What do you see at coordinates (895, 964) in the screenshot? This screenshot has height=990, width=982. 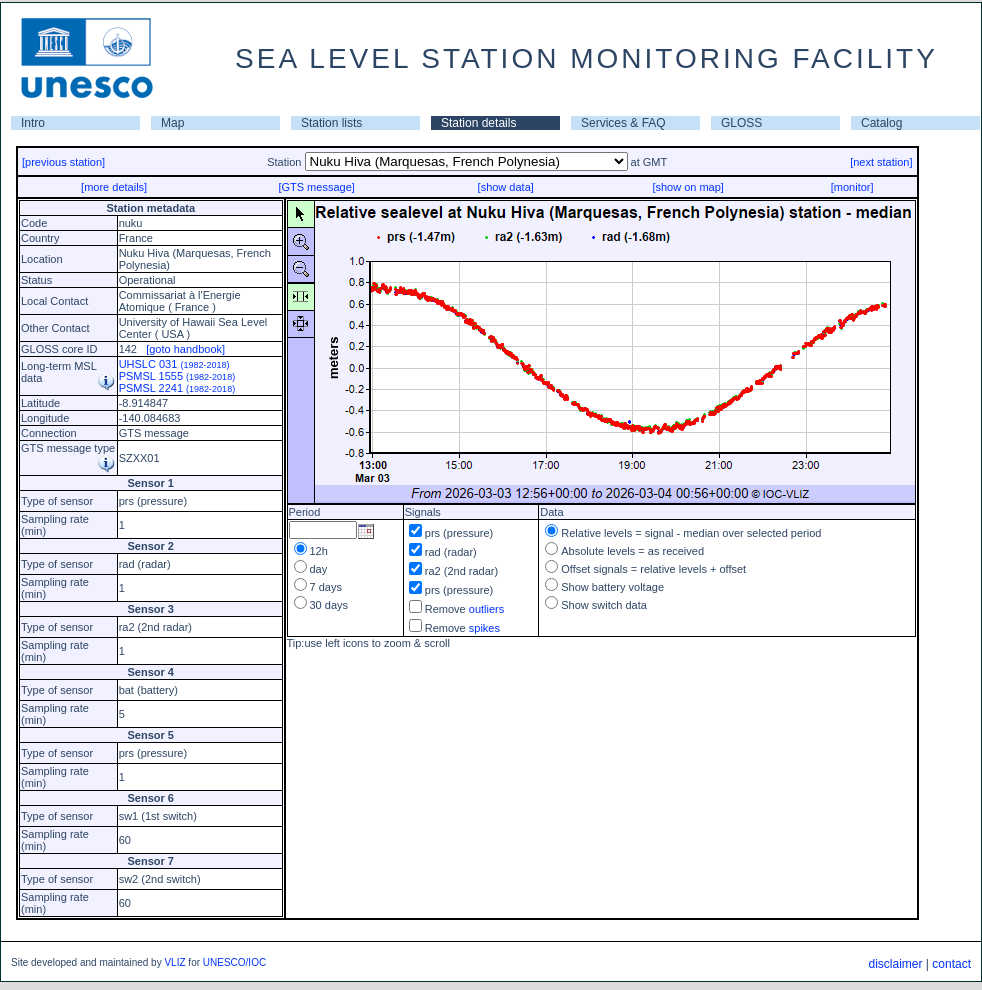 I see `disclaimer` at bounding box center [895, 964].